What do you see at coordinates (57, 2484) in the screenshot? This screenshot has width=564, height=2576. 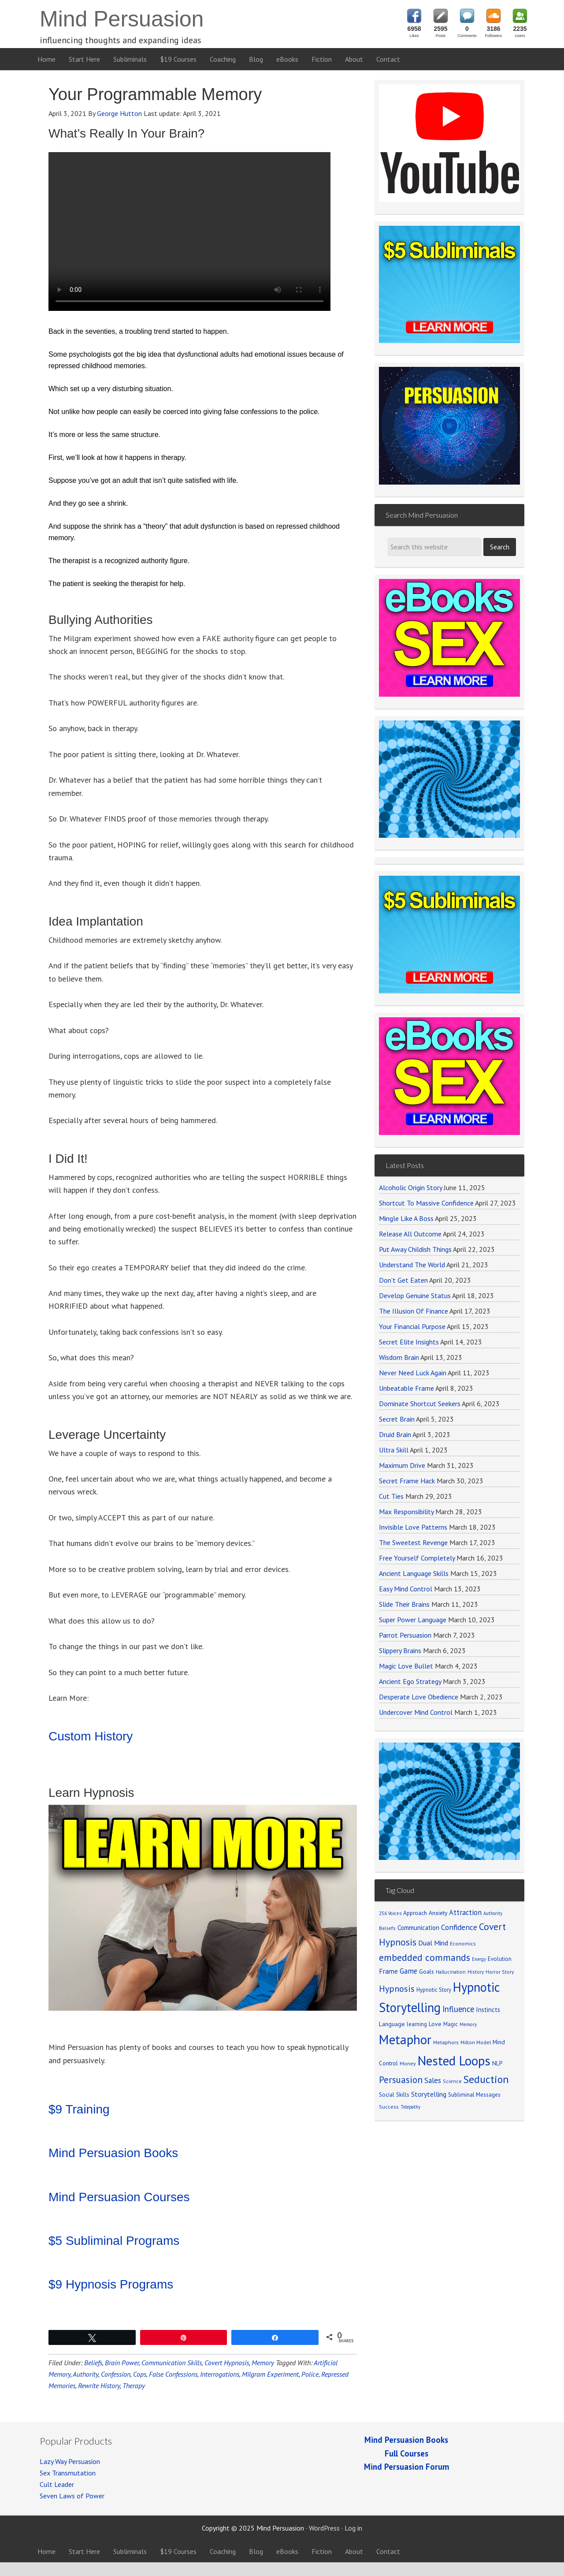 I see `Cult Leader` at bounding box center [57, 2484].